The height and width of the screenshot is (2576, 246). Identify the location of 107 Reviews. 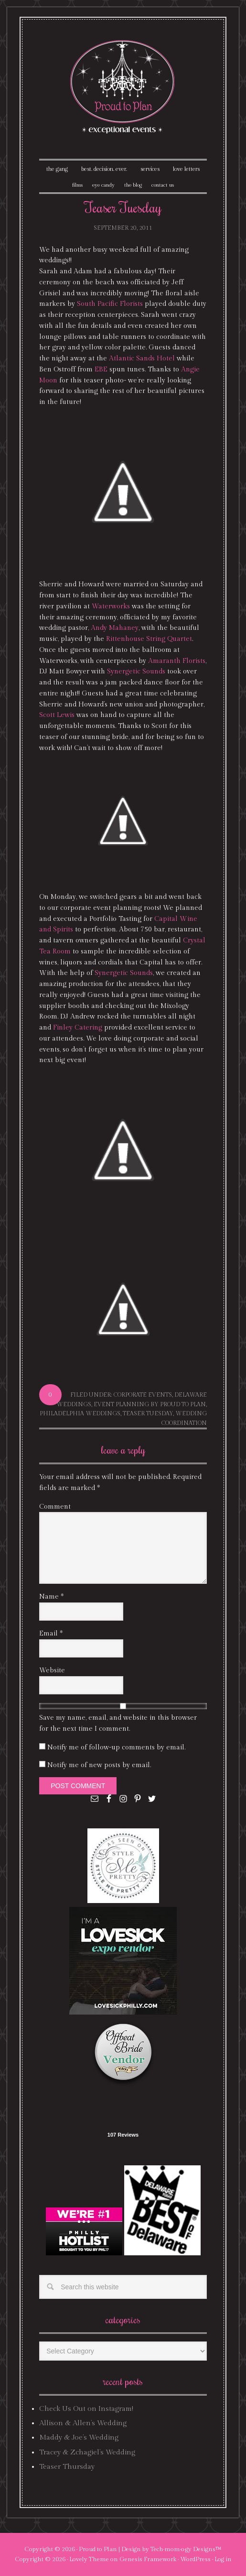
(123, 2135).